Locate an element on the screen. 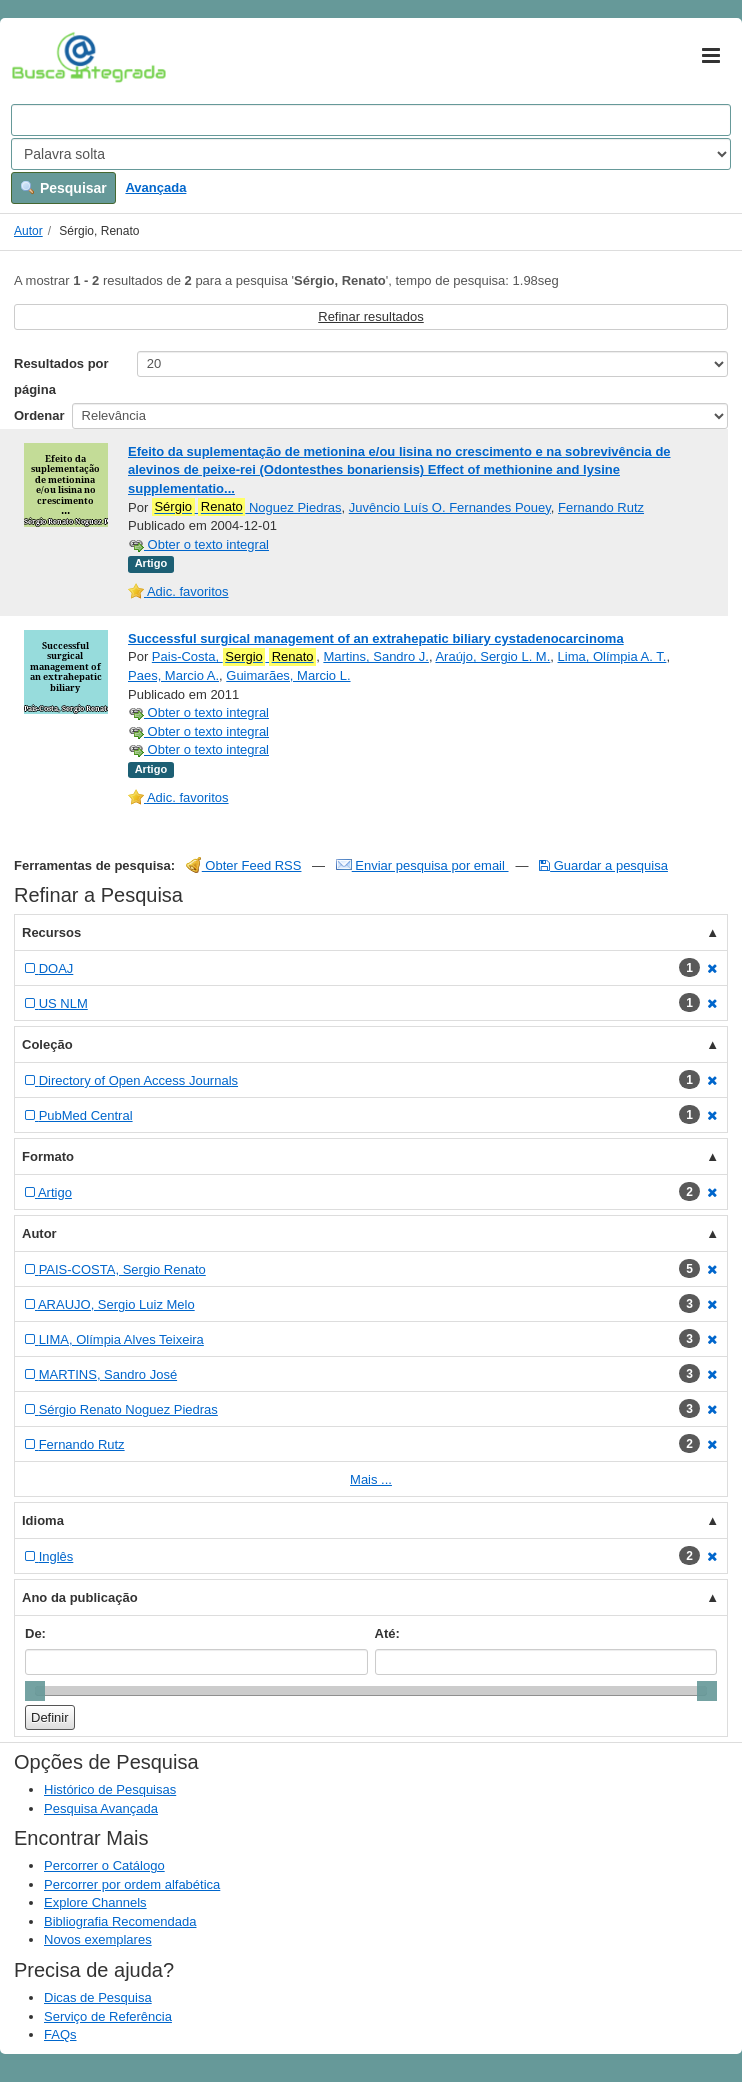 The width and height of the screenshot is (742, 2082). Avançada is located at coordinates (155, 187).